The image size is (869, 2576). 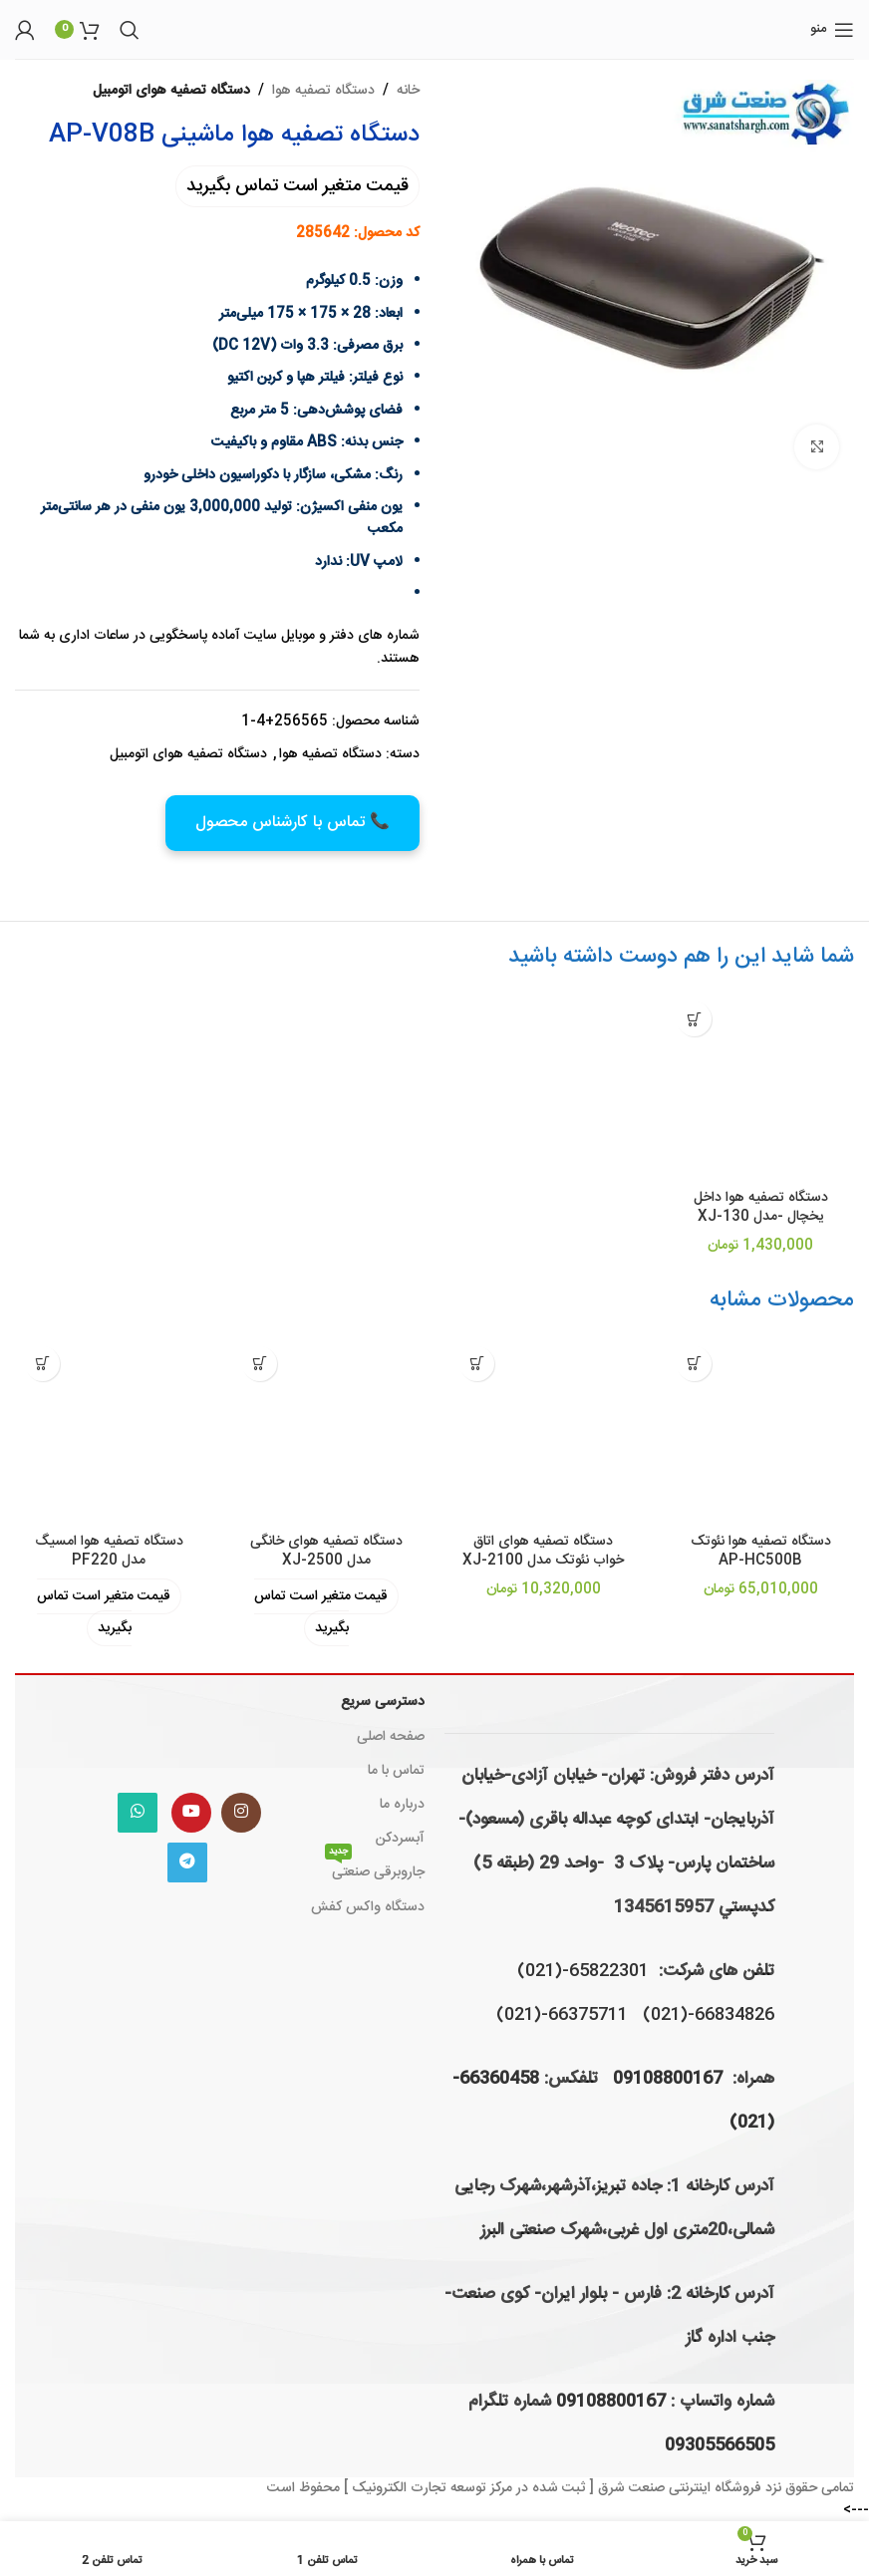 What do you see at coordinates (761, 1552) in the screenshot?
I see `دستگاه تصفیه هوا نئوتک AP-HC500B` at bounding box center [761, 1552].